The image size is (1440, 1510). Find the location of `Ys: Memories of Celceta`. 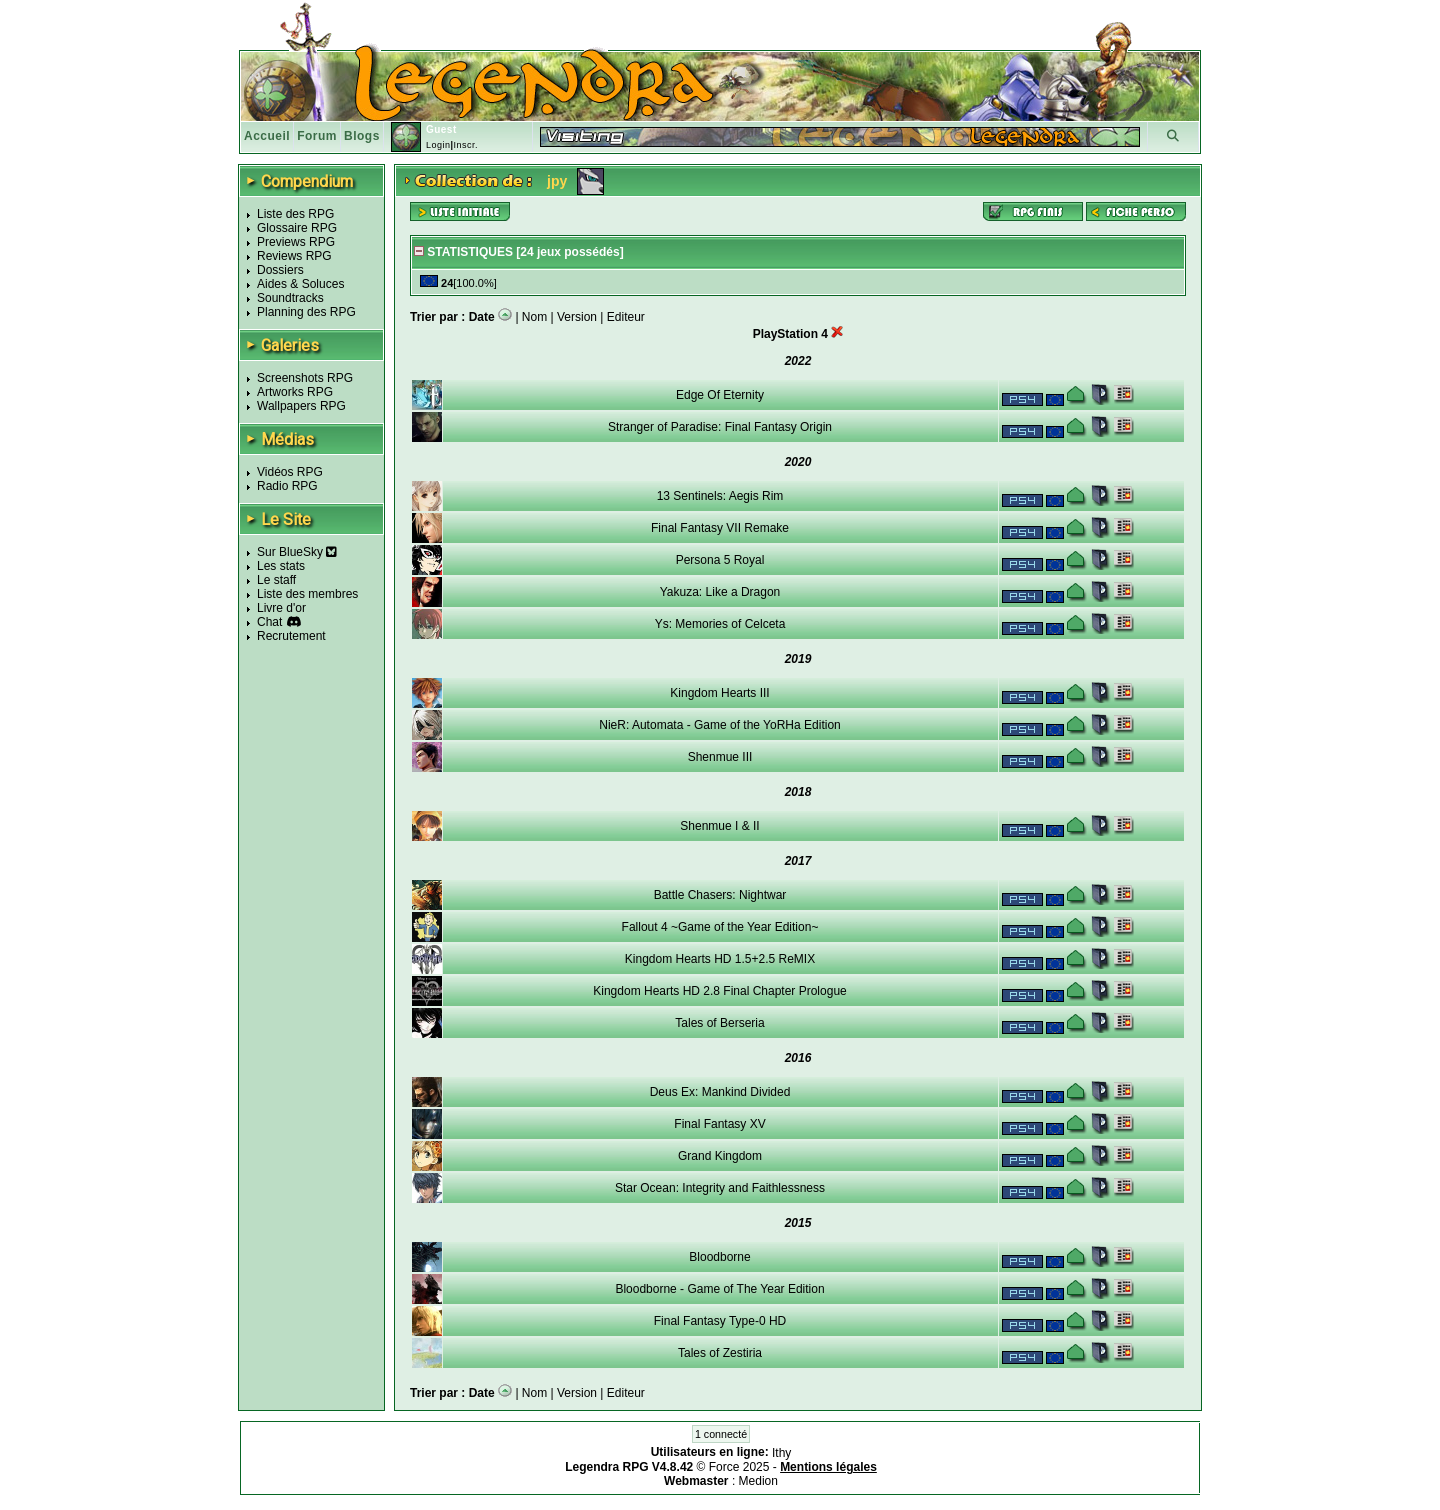

Ys: Memories of Celceta is located at coordinates (720, 624).